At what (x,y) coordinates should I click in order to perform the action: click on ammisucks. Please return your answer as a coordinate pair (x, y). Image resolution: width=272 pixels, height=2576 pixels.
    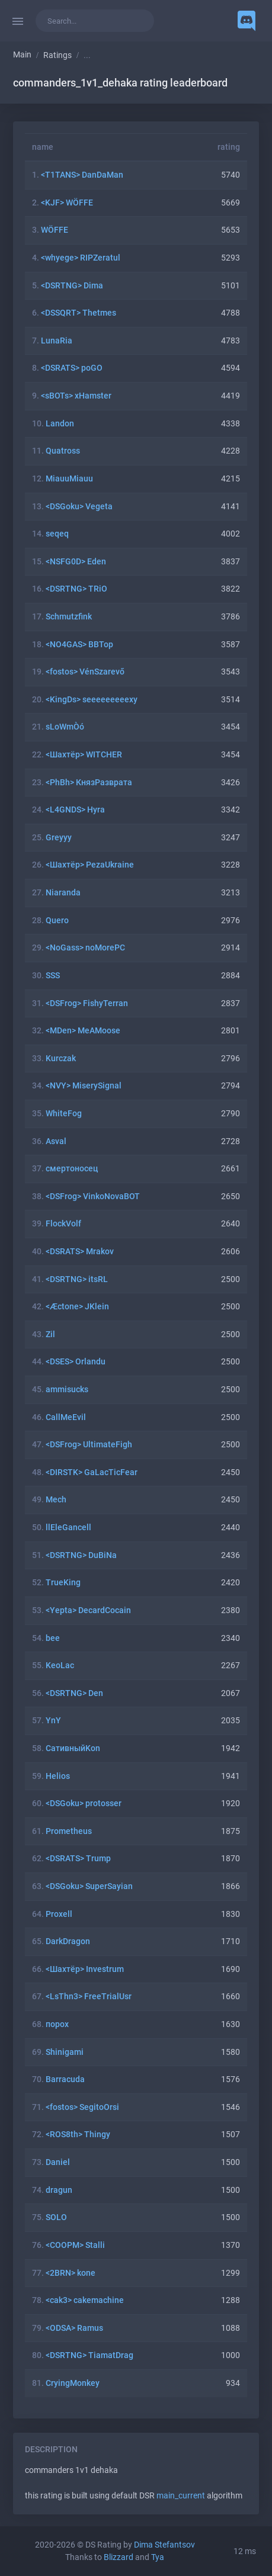
    Looking at the image, I should click on (67, 1390).